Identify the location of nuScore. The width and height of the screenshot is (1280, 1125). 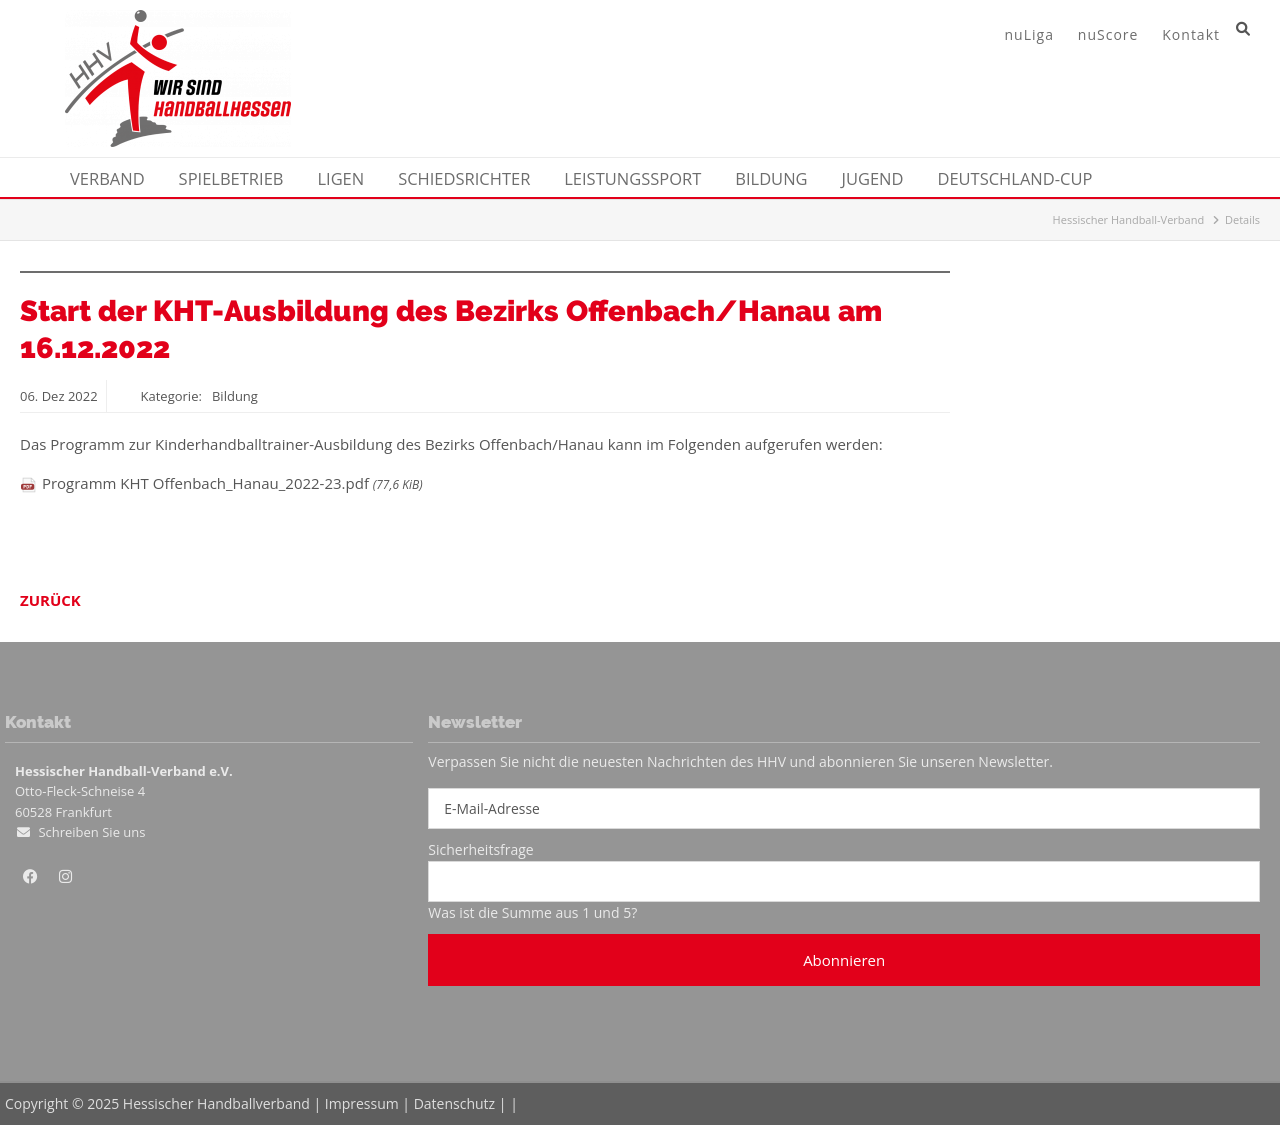
(1108, 34).